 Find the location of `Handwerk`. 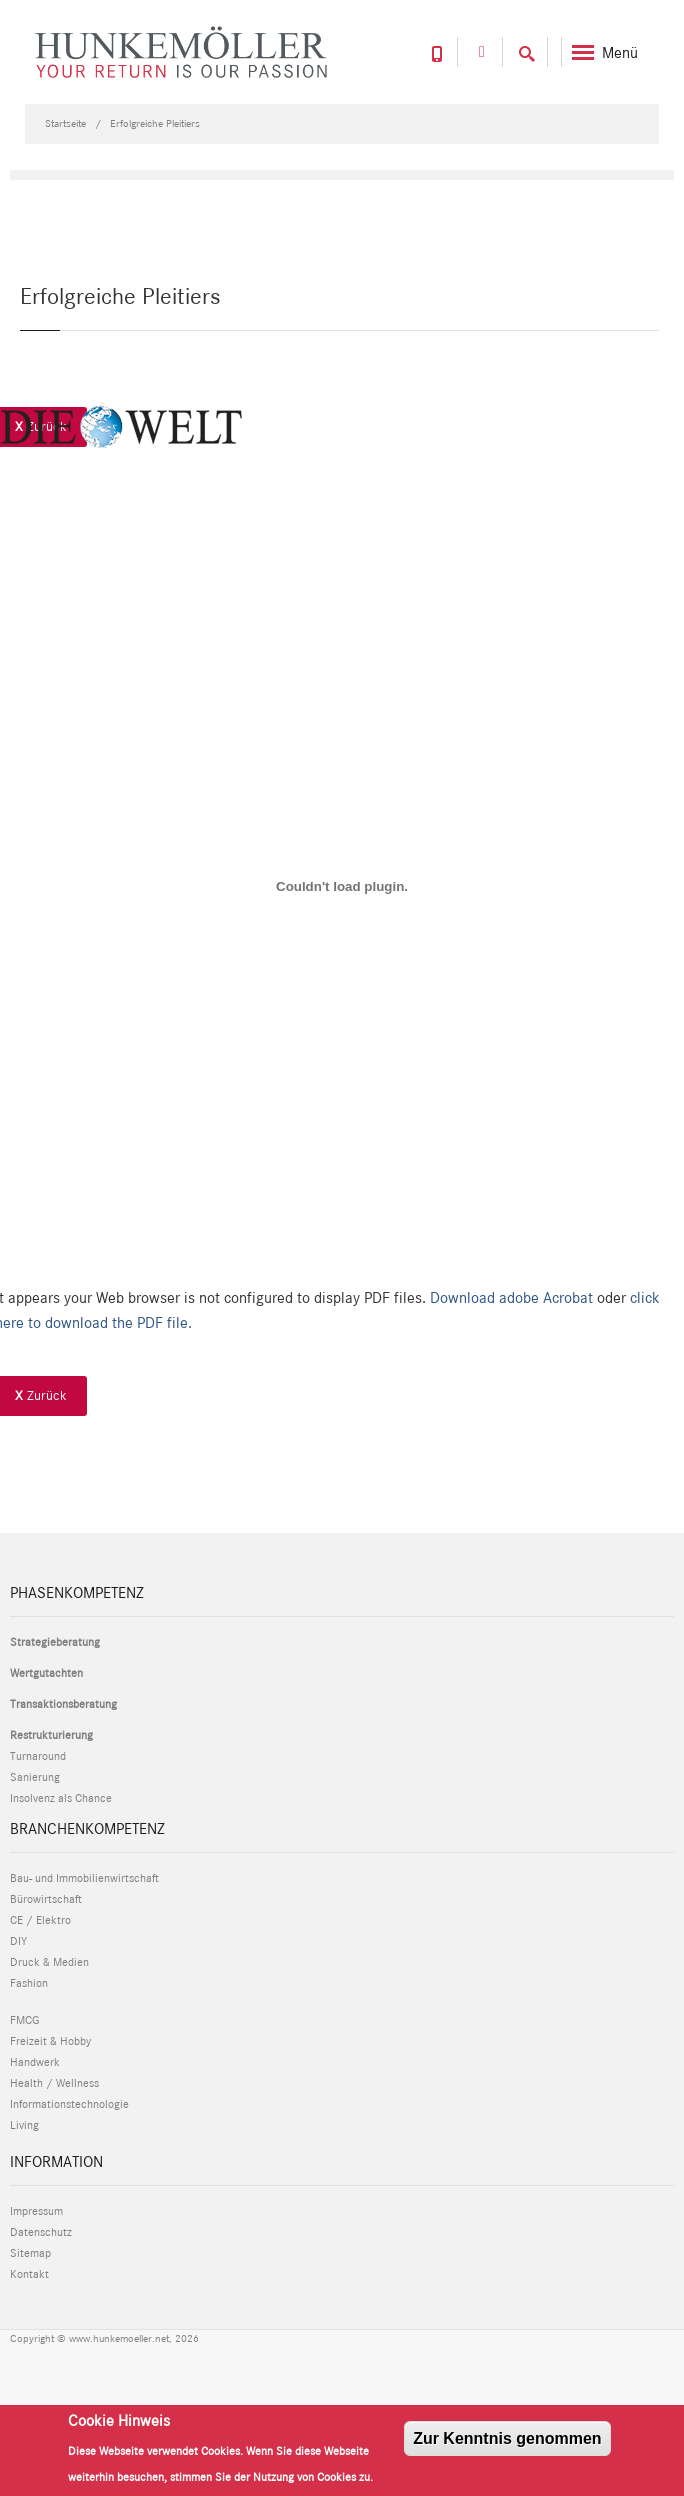

Handwerk is located at coordinates (35, 2062).